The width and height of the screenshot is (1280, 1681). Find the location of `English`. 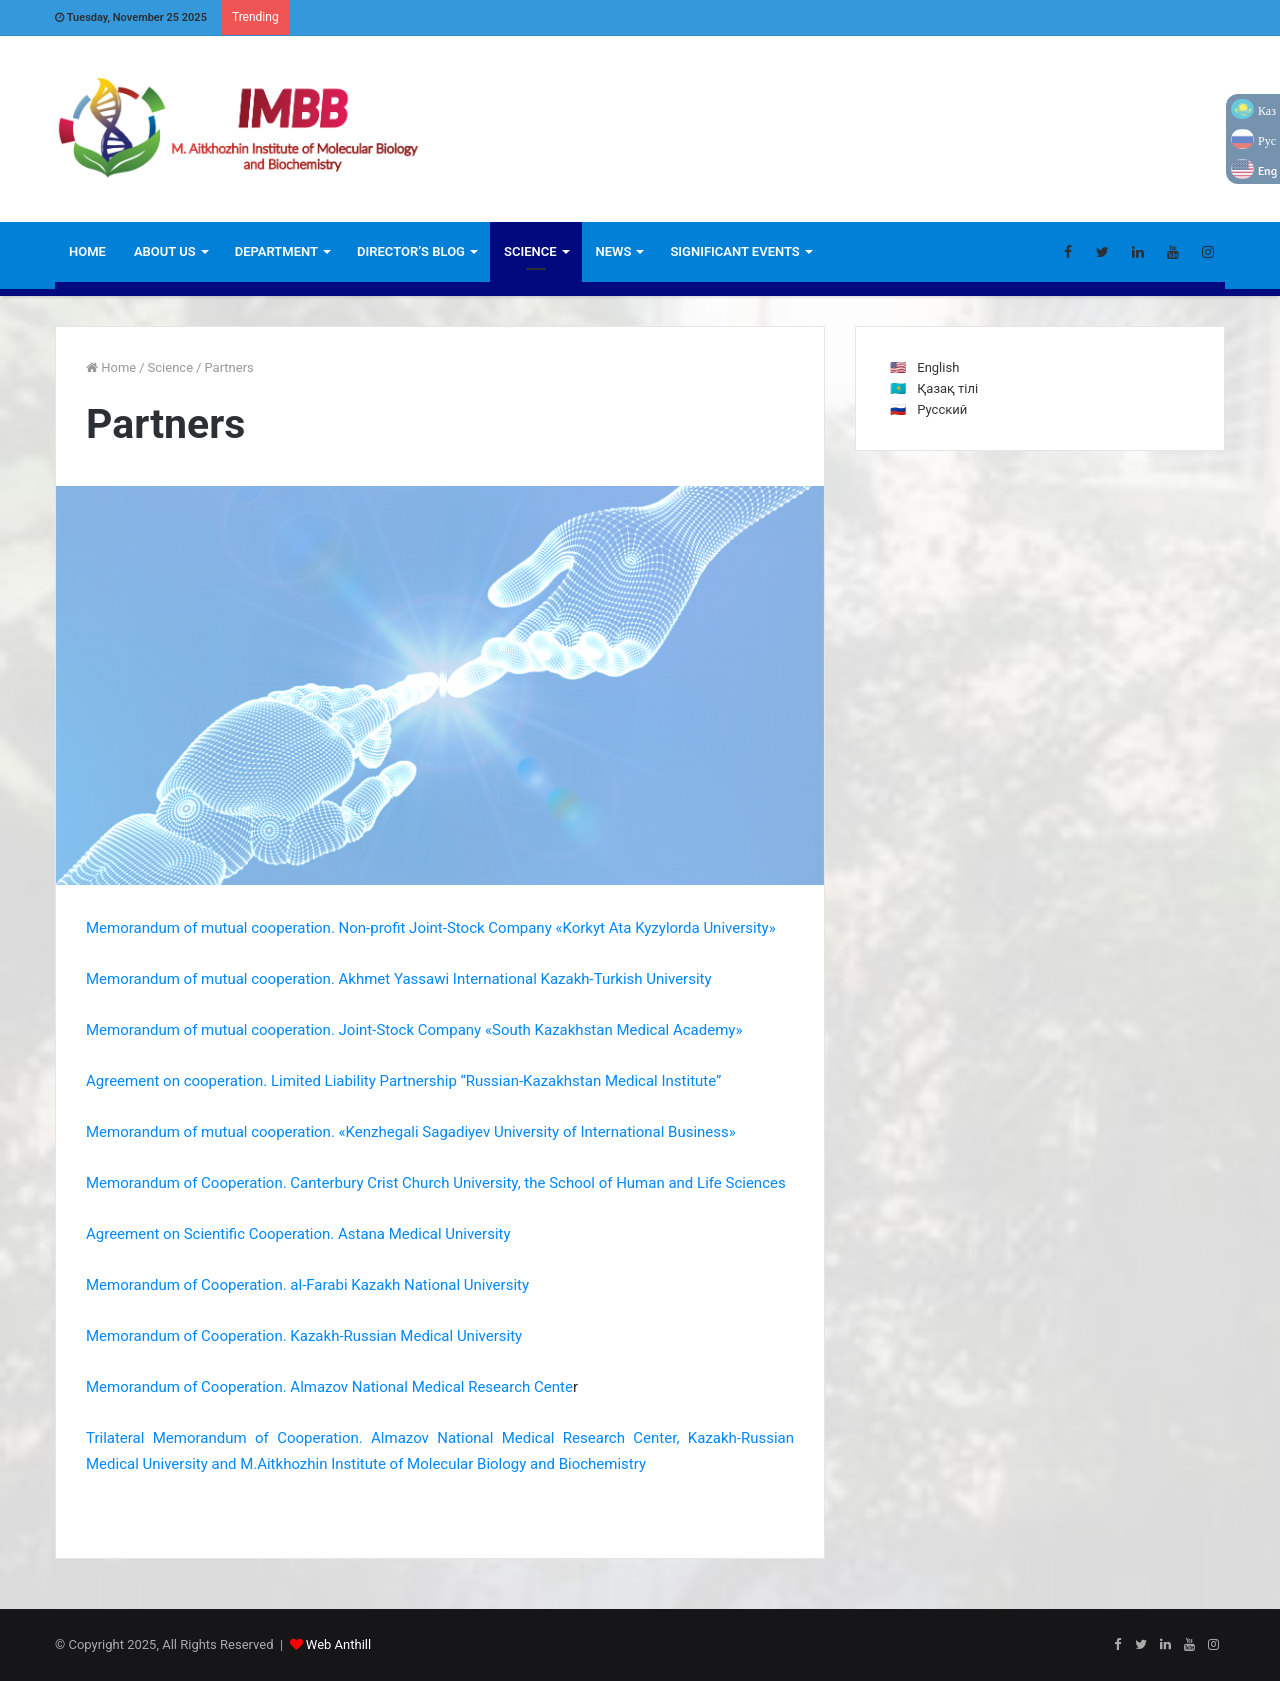

English is located at coordinates (938, 367).